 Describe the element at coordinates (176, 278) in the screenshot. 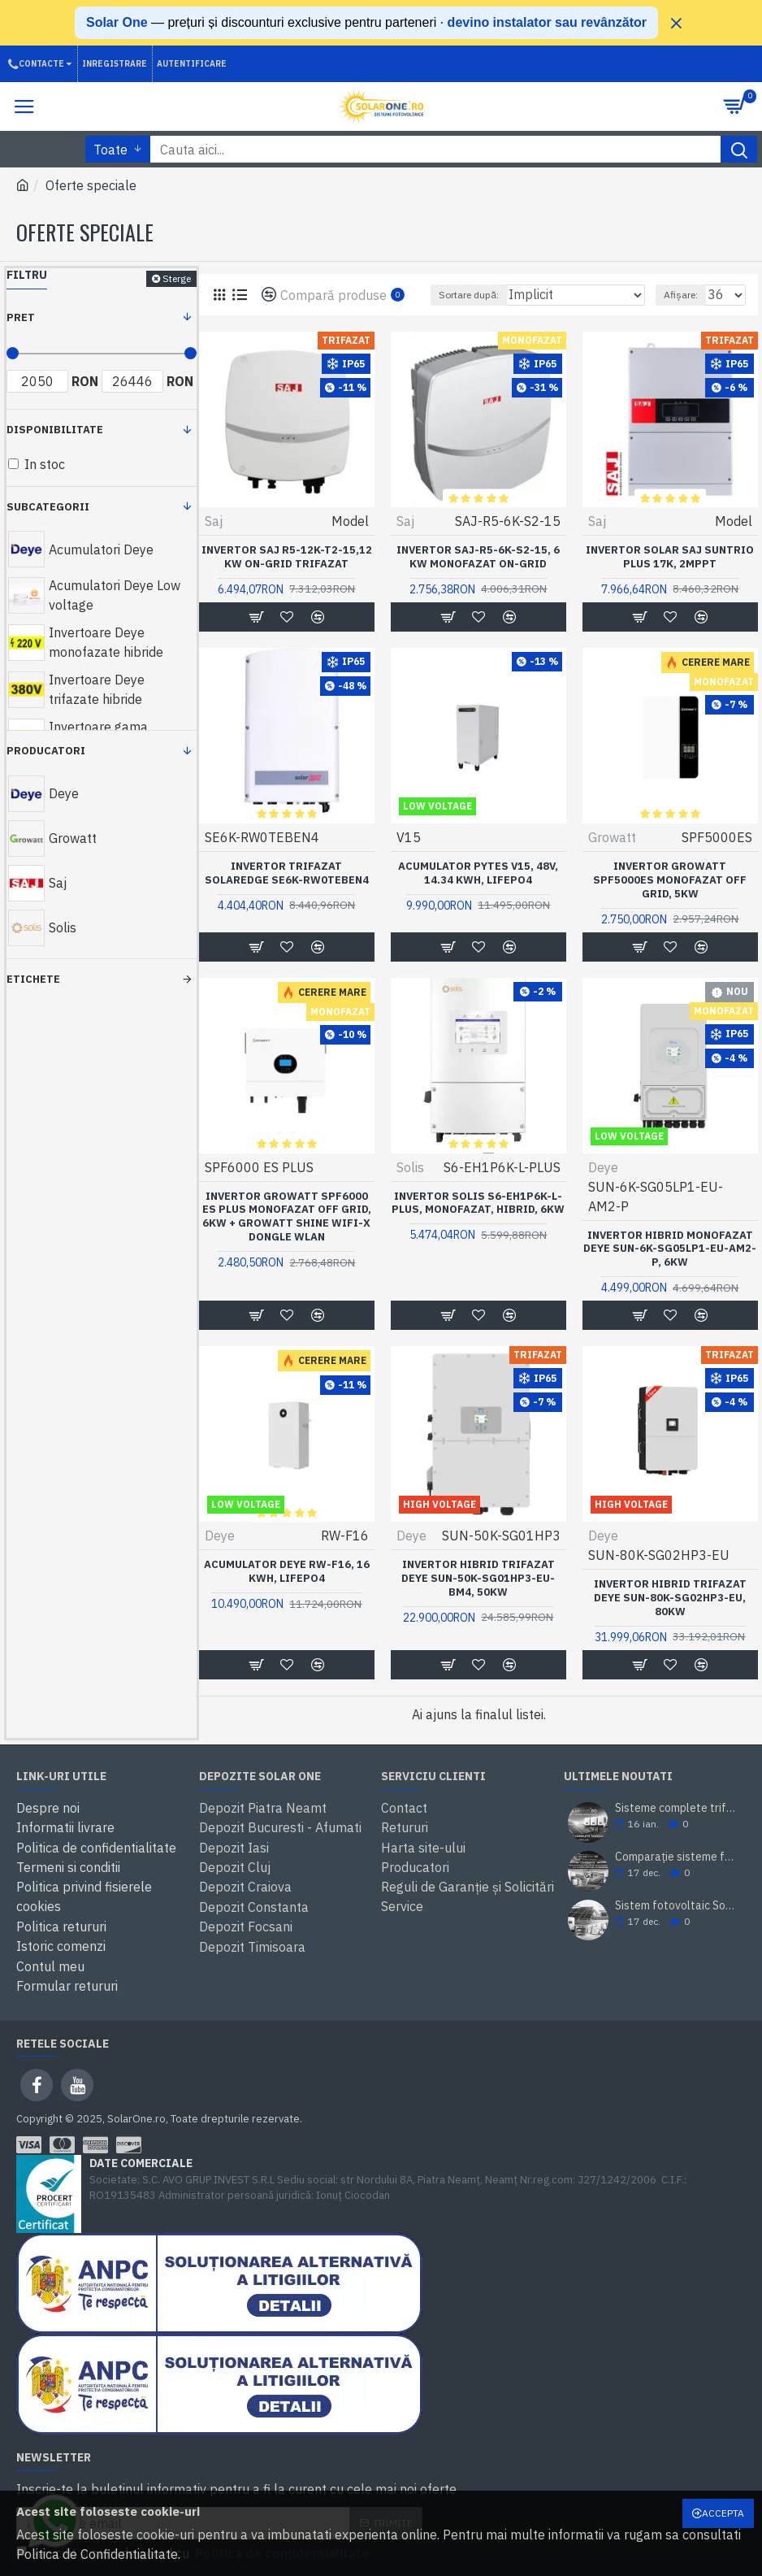

I see `Sterge` at that location.